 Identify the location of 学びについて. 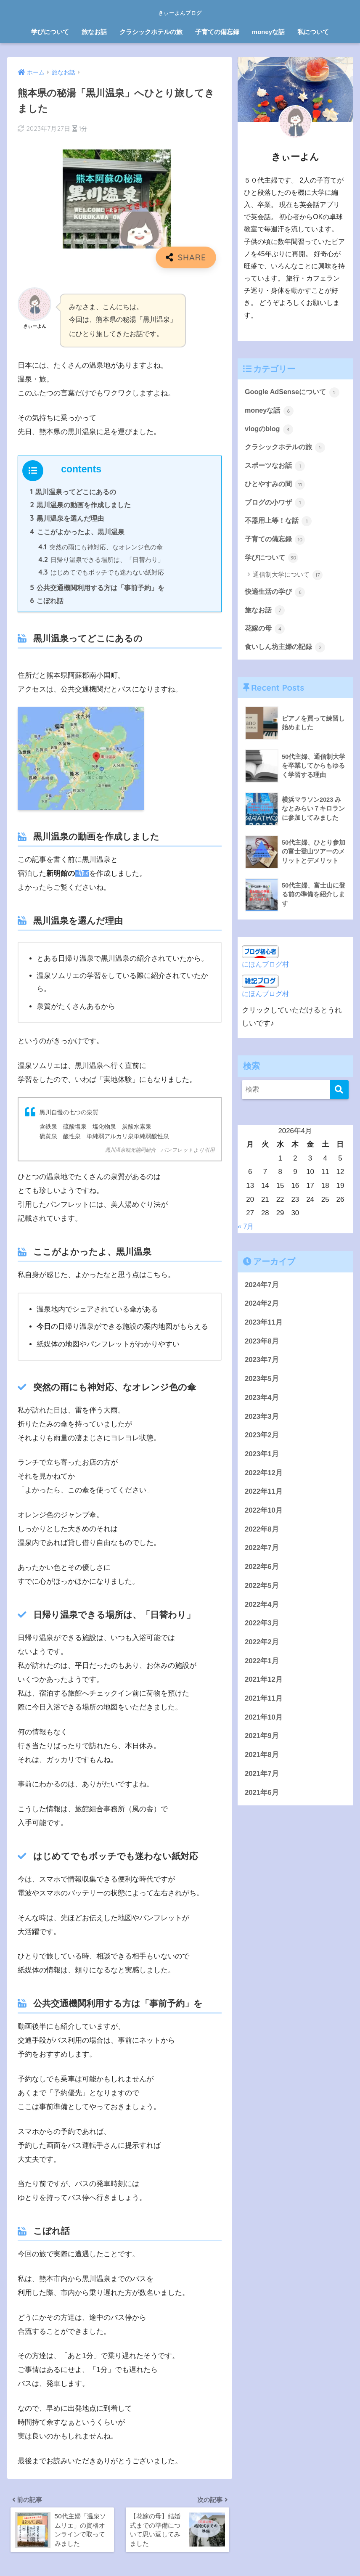
(50, 31).